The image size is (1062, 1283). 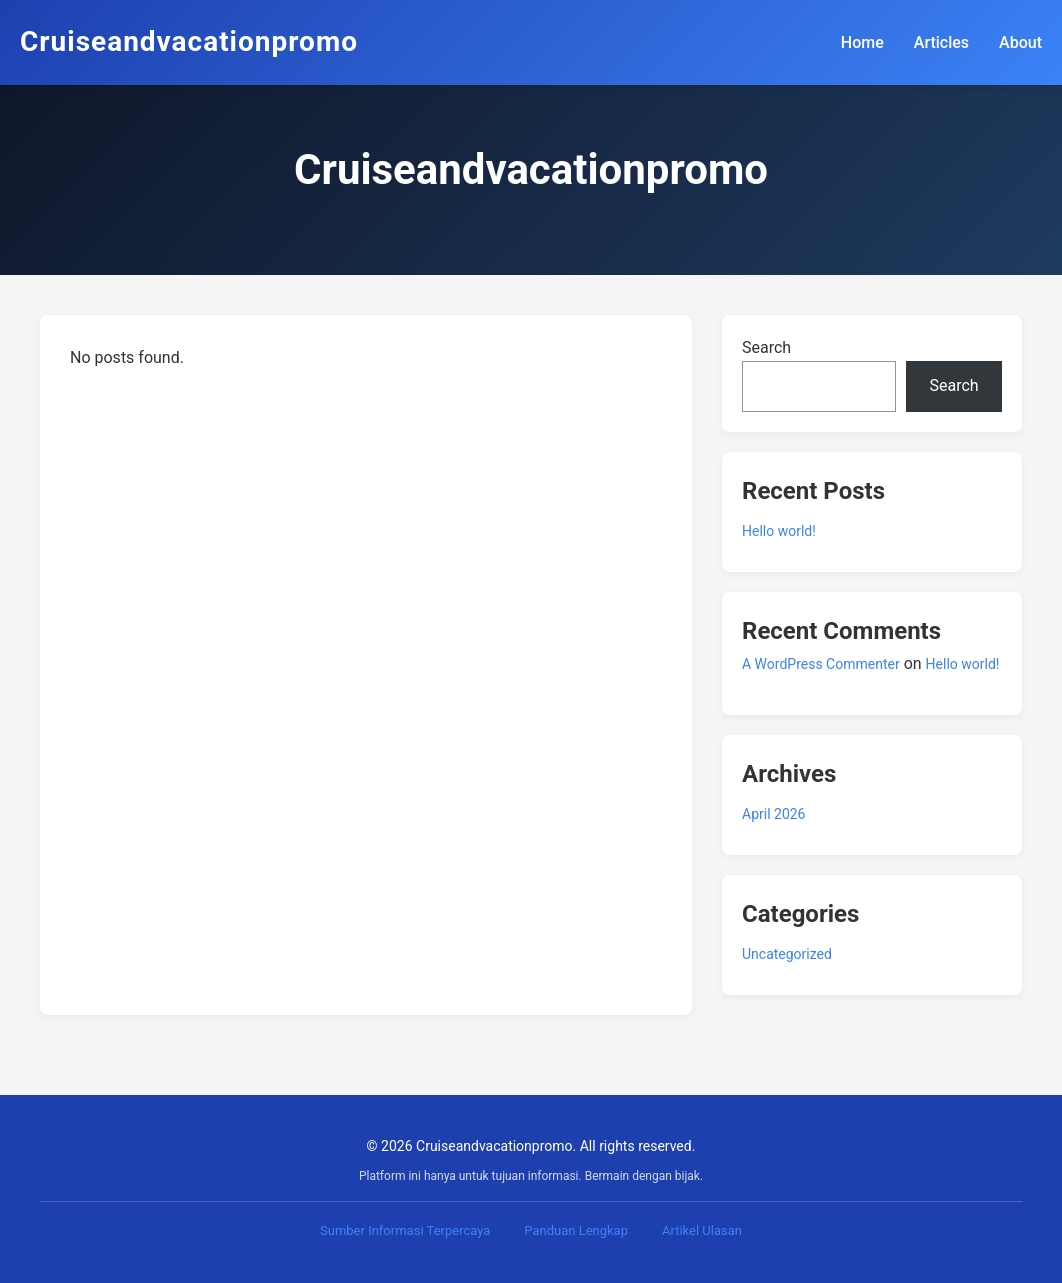 What do you see at coordinates (766, 347) in the screenshot?
I see `Search` at bounding box center [766, 347].